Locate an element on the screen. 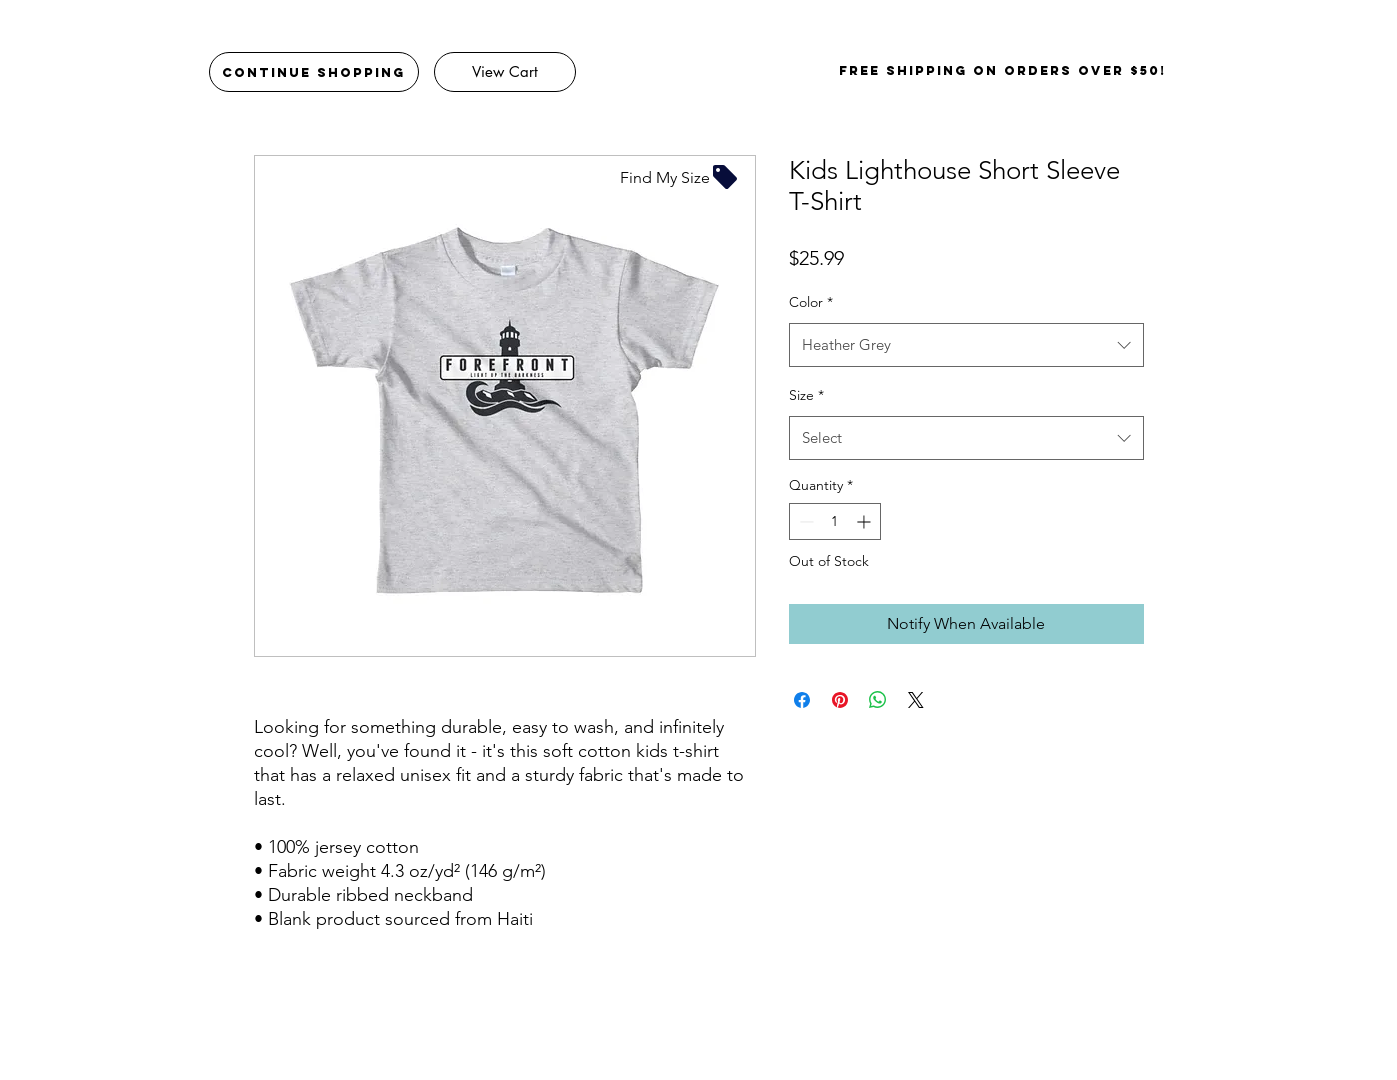 The width and height of the screenshot is (1397, 1080). [Continue Shopping] is located at coordinates (314, 72).